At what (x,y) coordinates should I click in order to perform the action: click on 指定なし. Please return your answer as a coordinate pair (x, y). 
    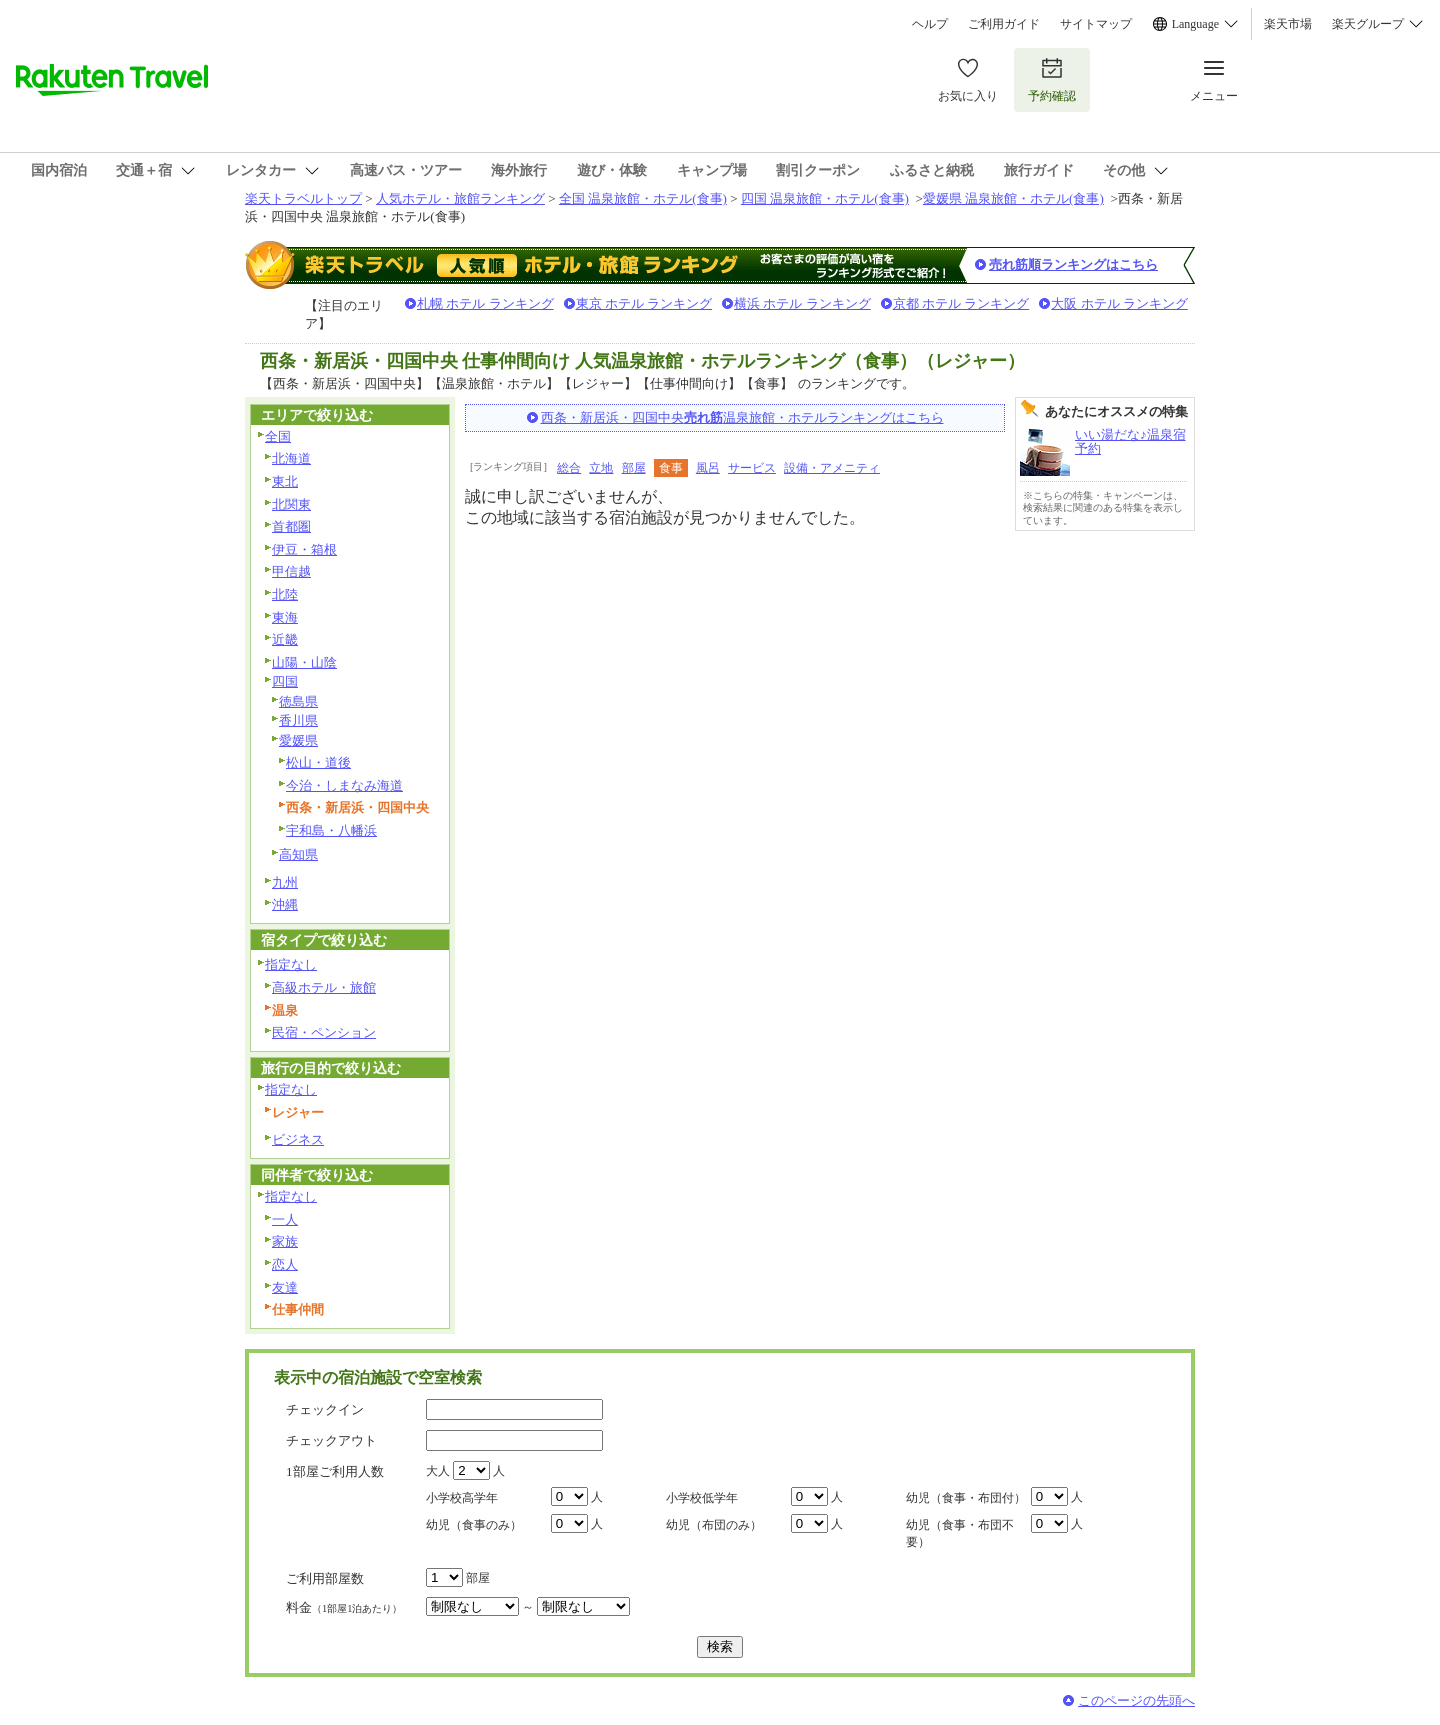
    Looking at the image, I should click on (291, 964).